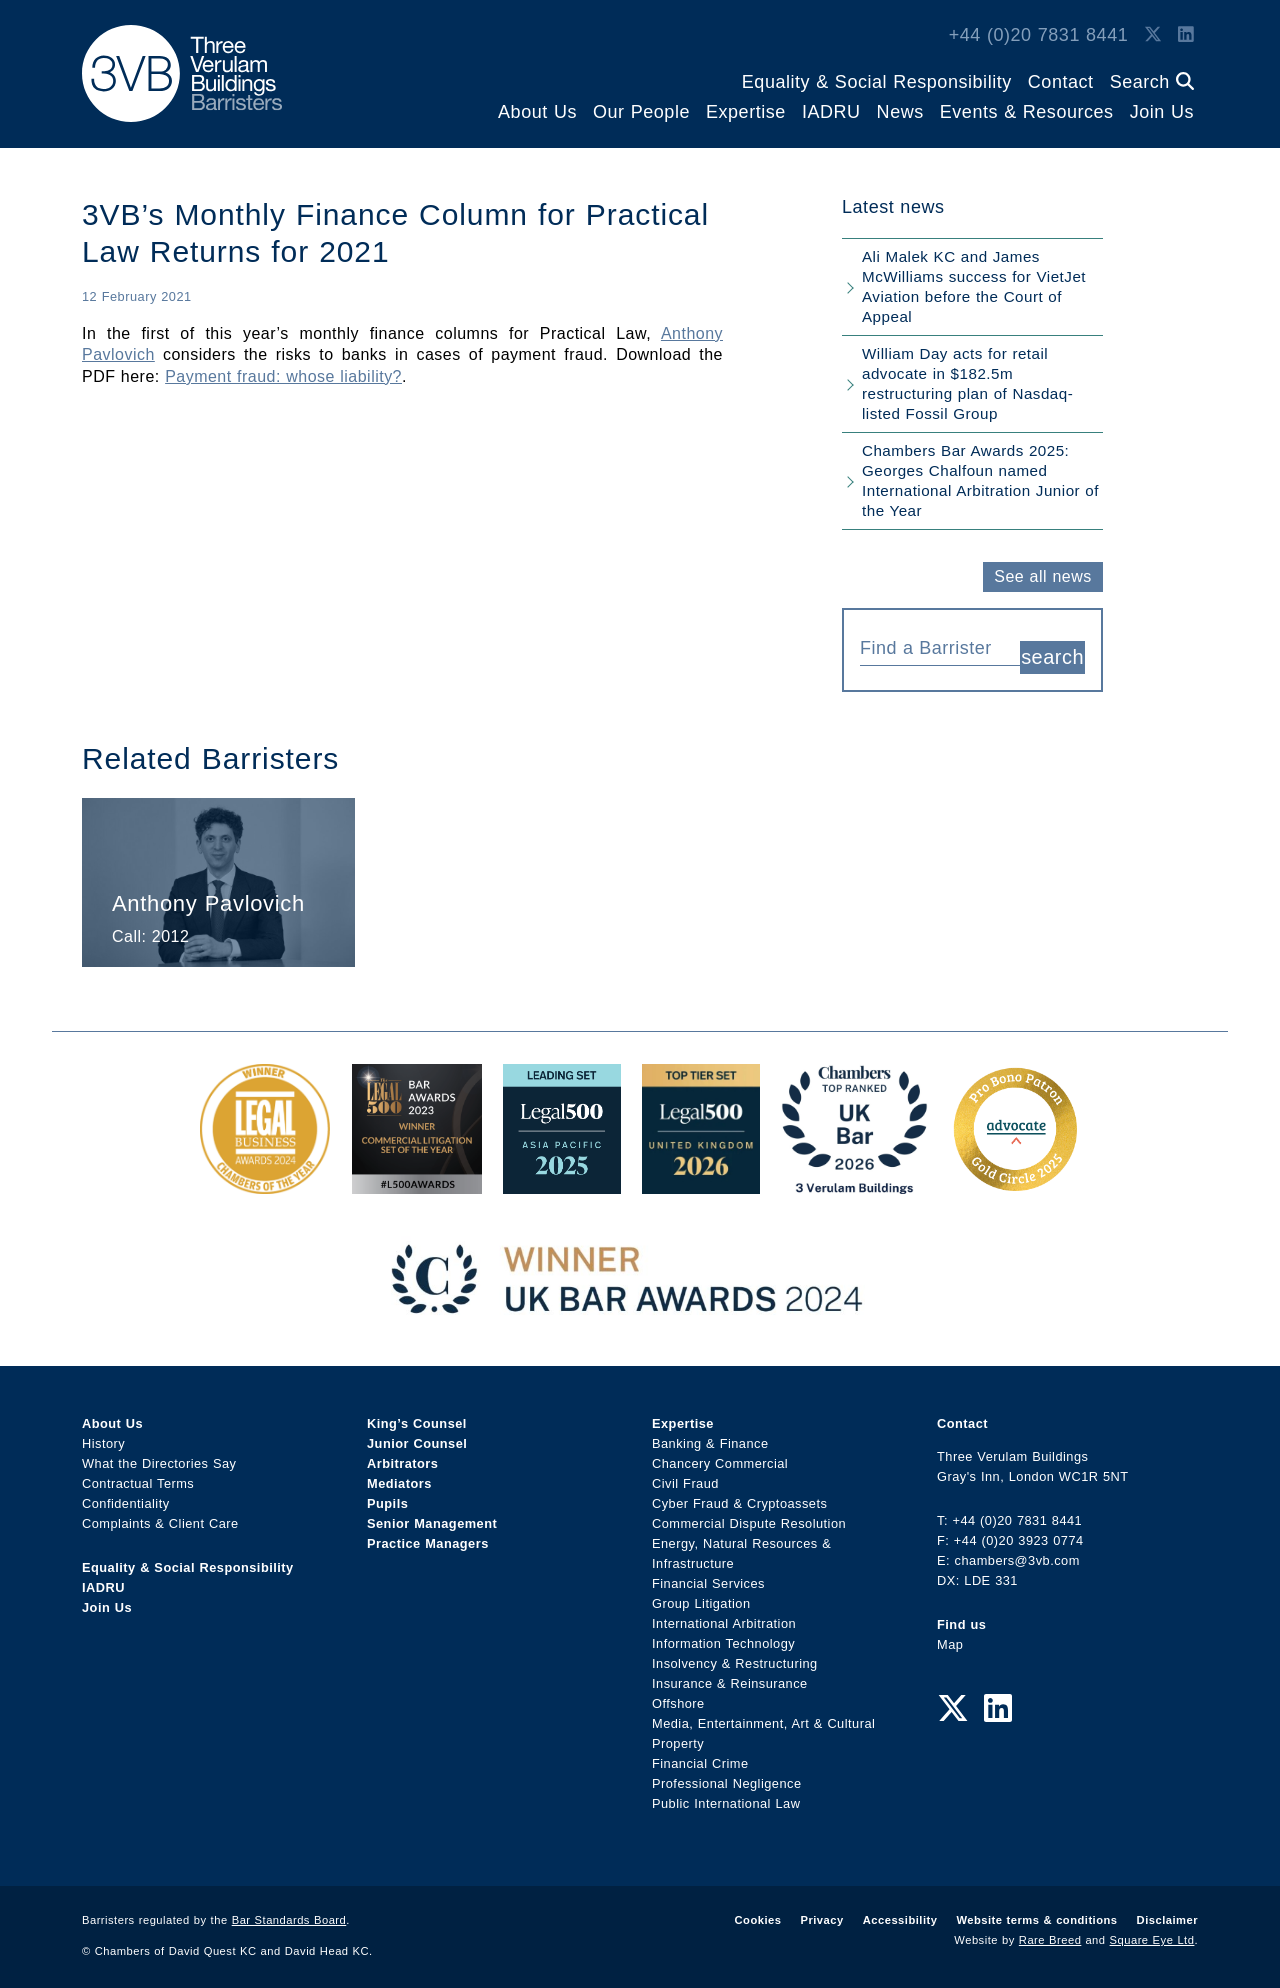 This screenshot has height=1988, width=1280. I want to click on [Legal 500 Bar Awards 2023: Commercial Litigation Set of the Year Award Link], so click(417, 1175).